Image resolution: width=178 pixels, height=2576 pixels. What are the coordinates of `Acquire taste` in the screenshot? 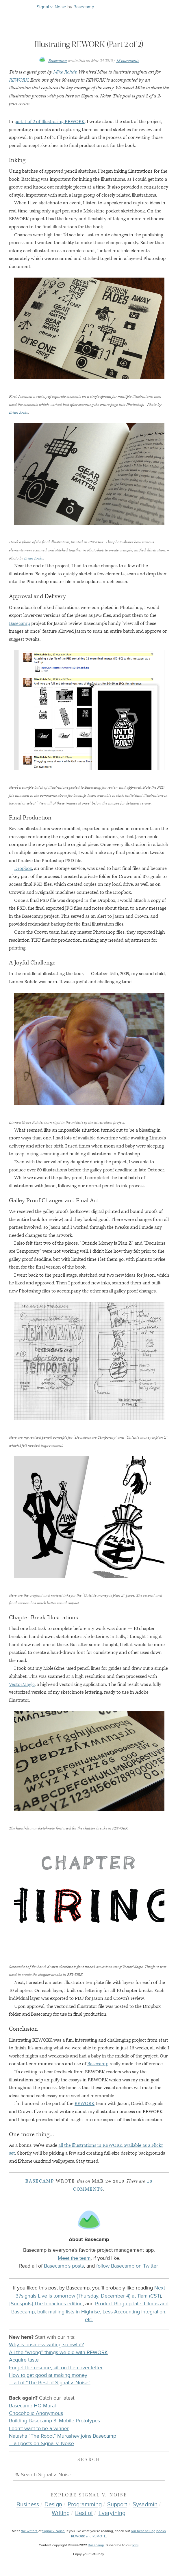 It's located at (24, 2360).